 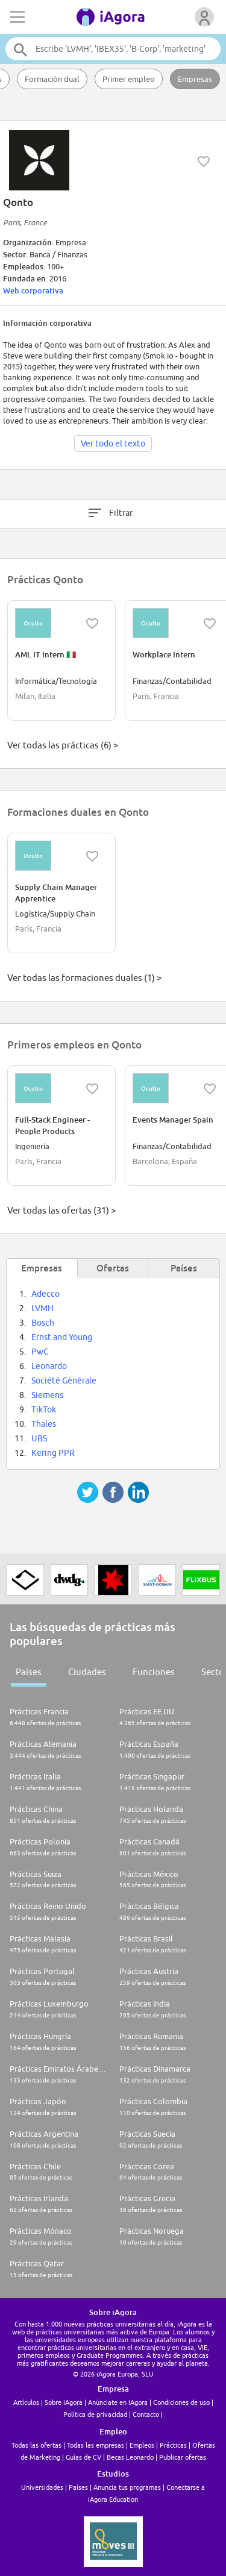 What do you see at coordinates (83, 2457) in the screenshot?
I see `Guías de CV` at bounding box center [83, 2457].